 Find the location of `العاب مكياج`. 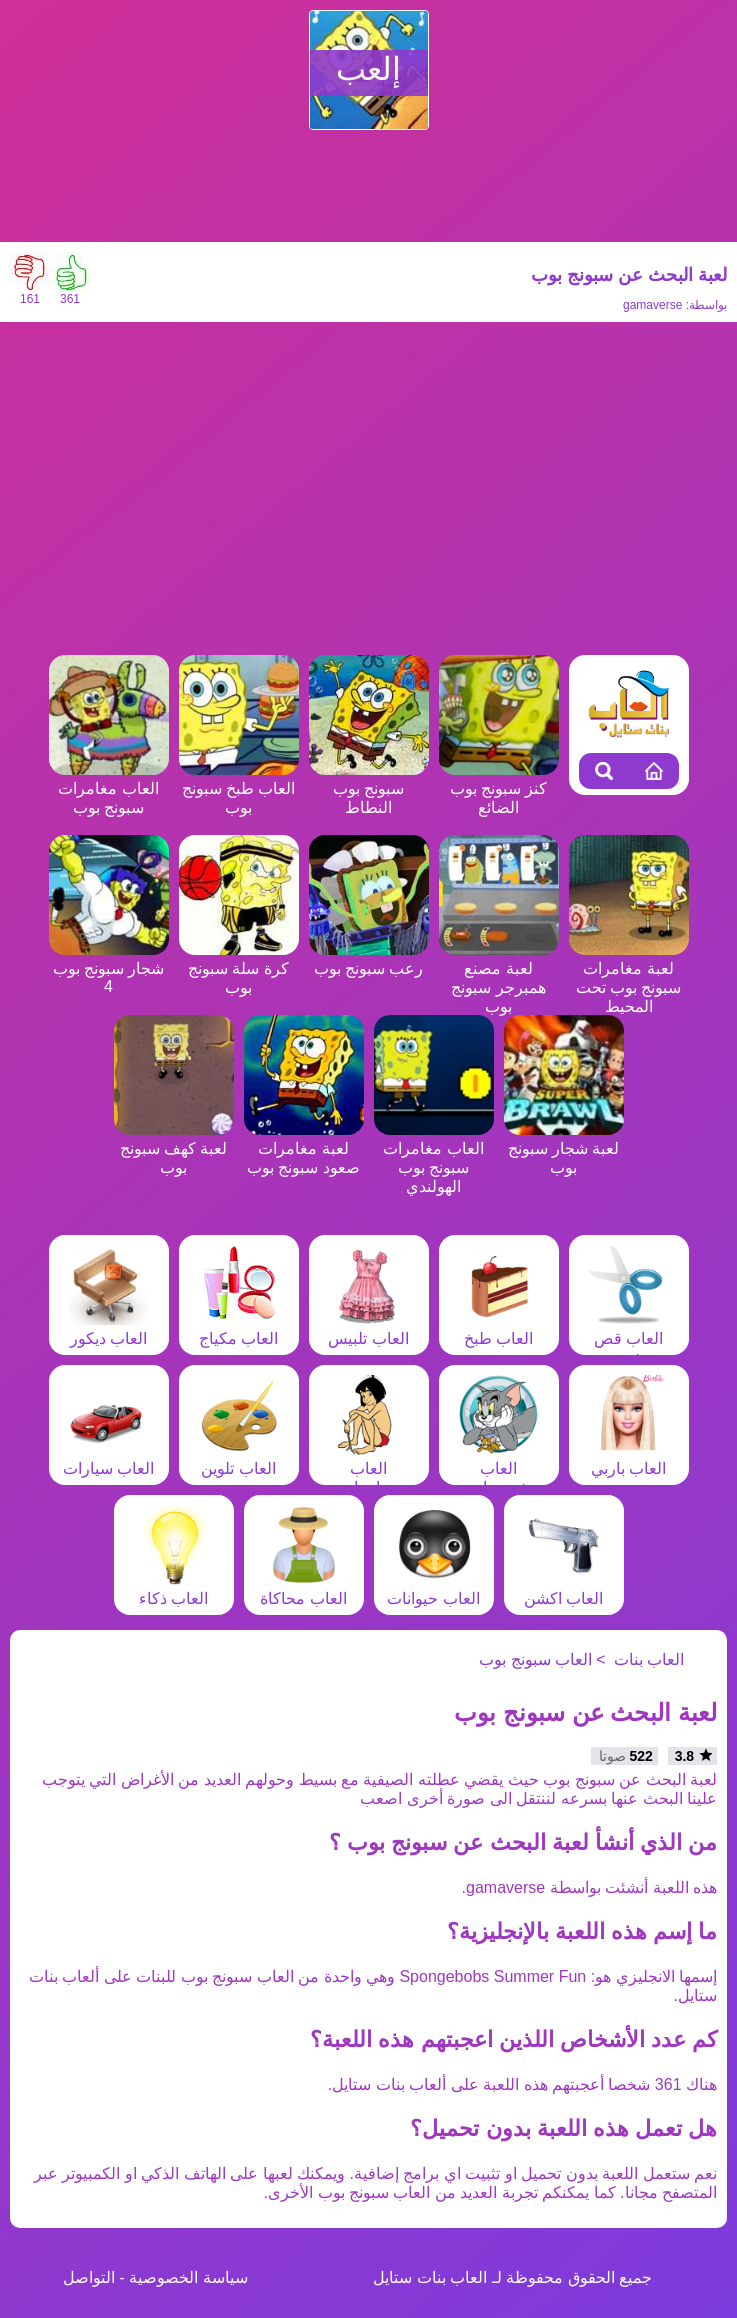

العاب مكياج is located at coordinates (239, 1329).